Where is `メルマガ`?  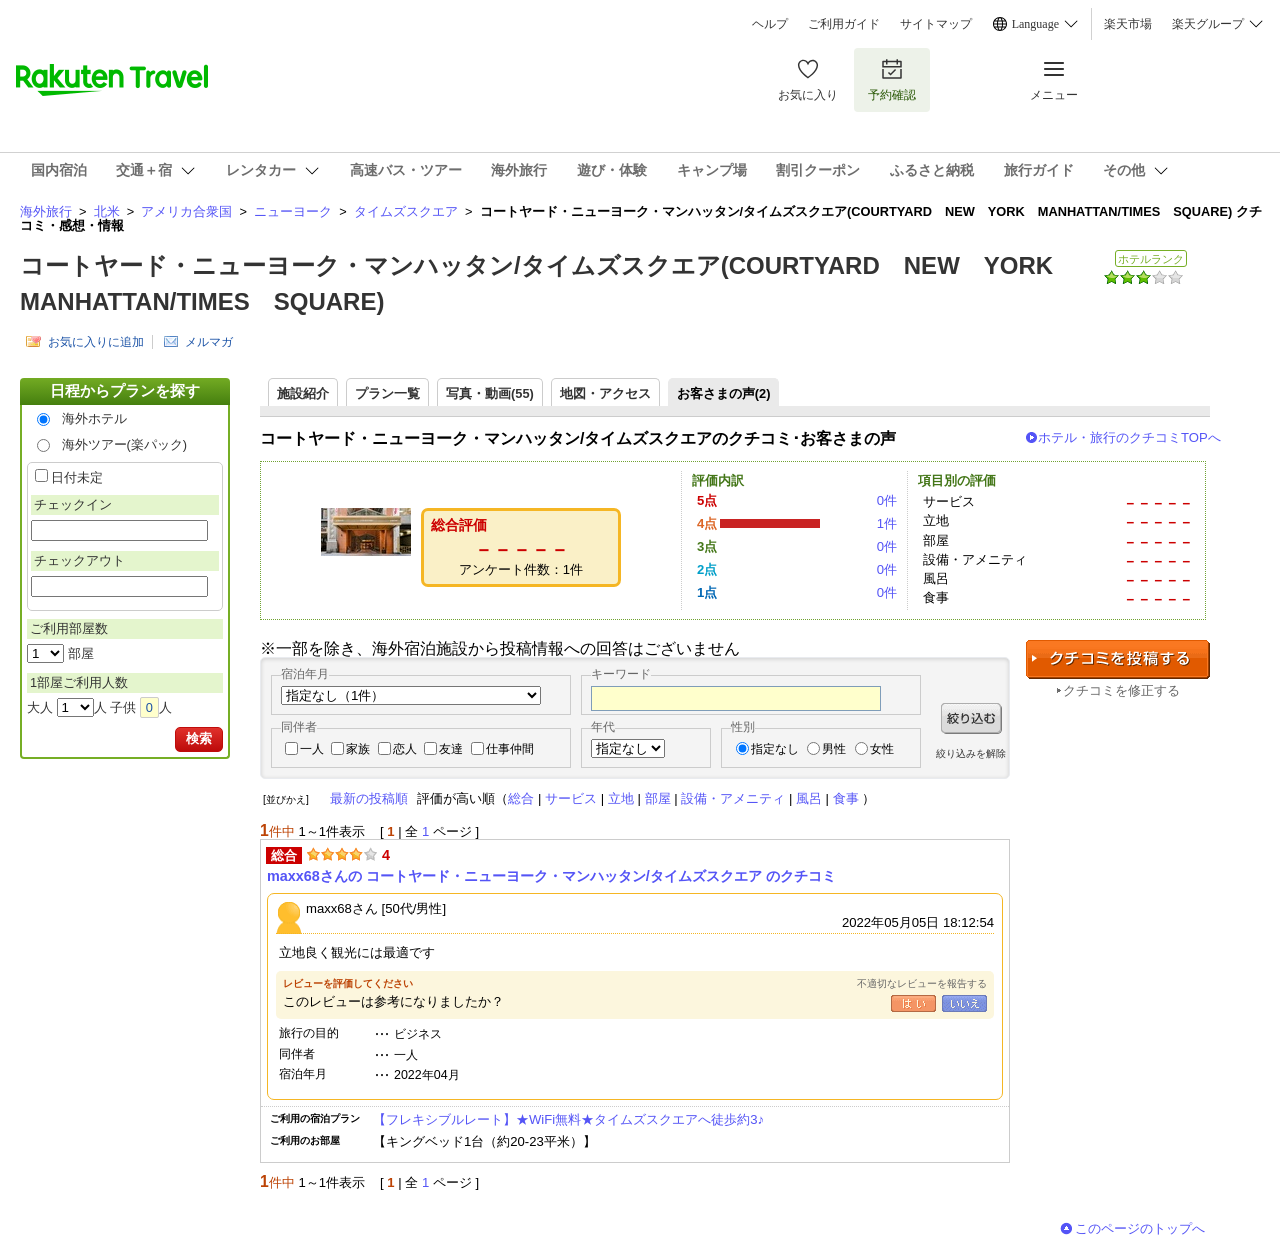 メルマガ is located at coordinates (209, 342).